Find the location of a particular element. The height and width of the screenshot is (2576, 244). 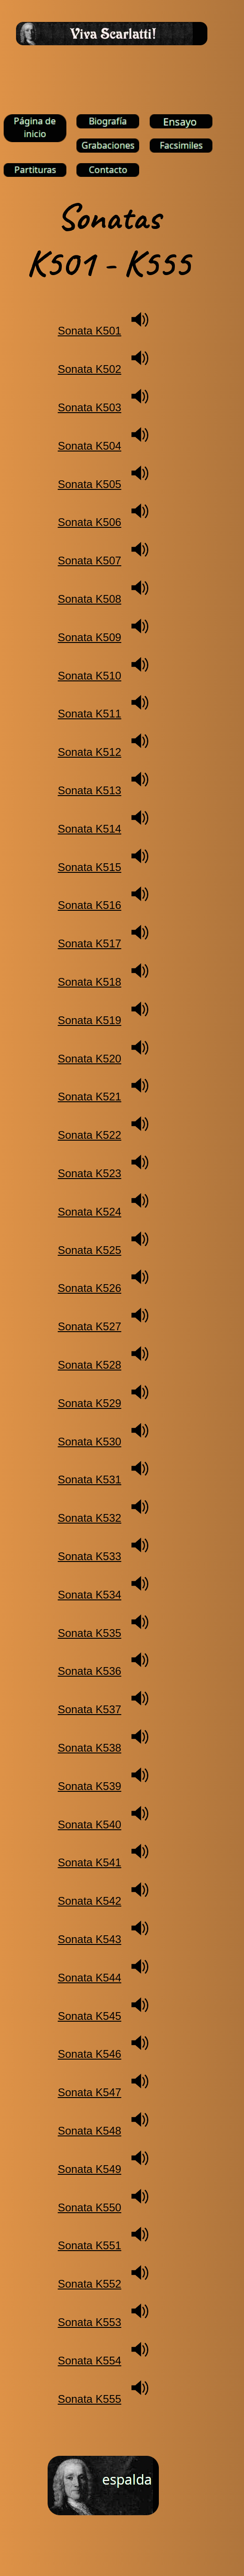

Sonata K518 is located at coordinates (89, 982).